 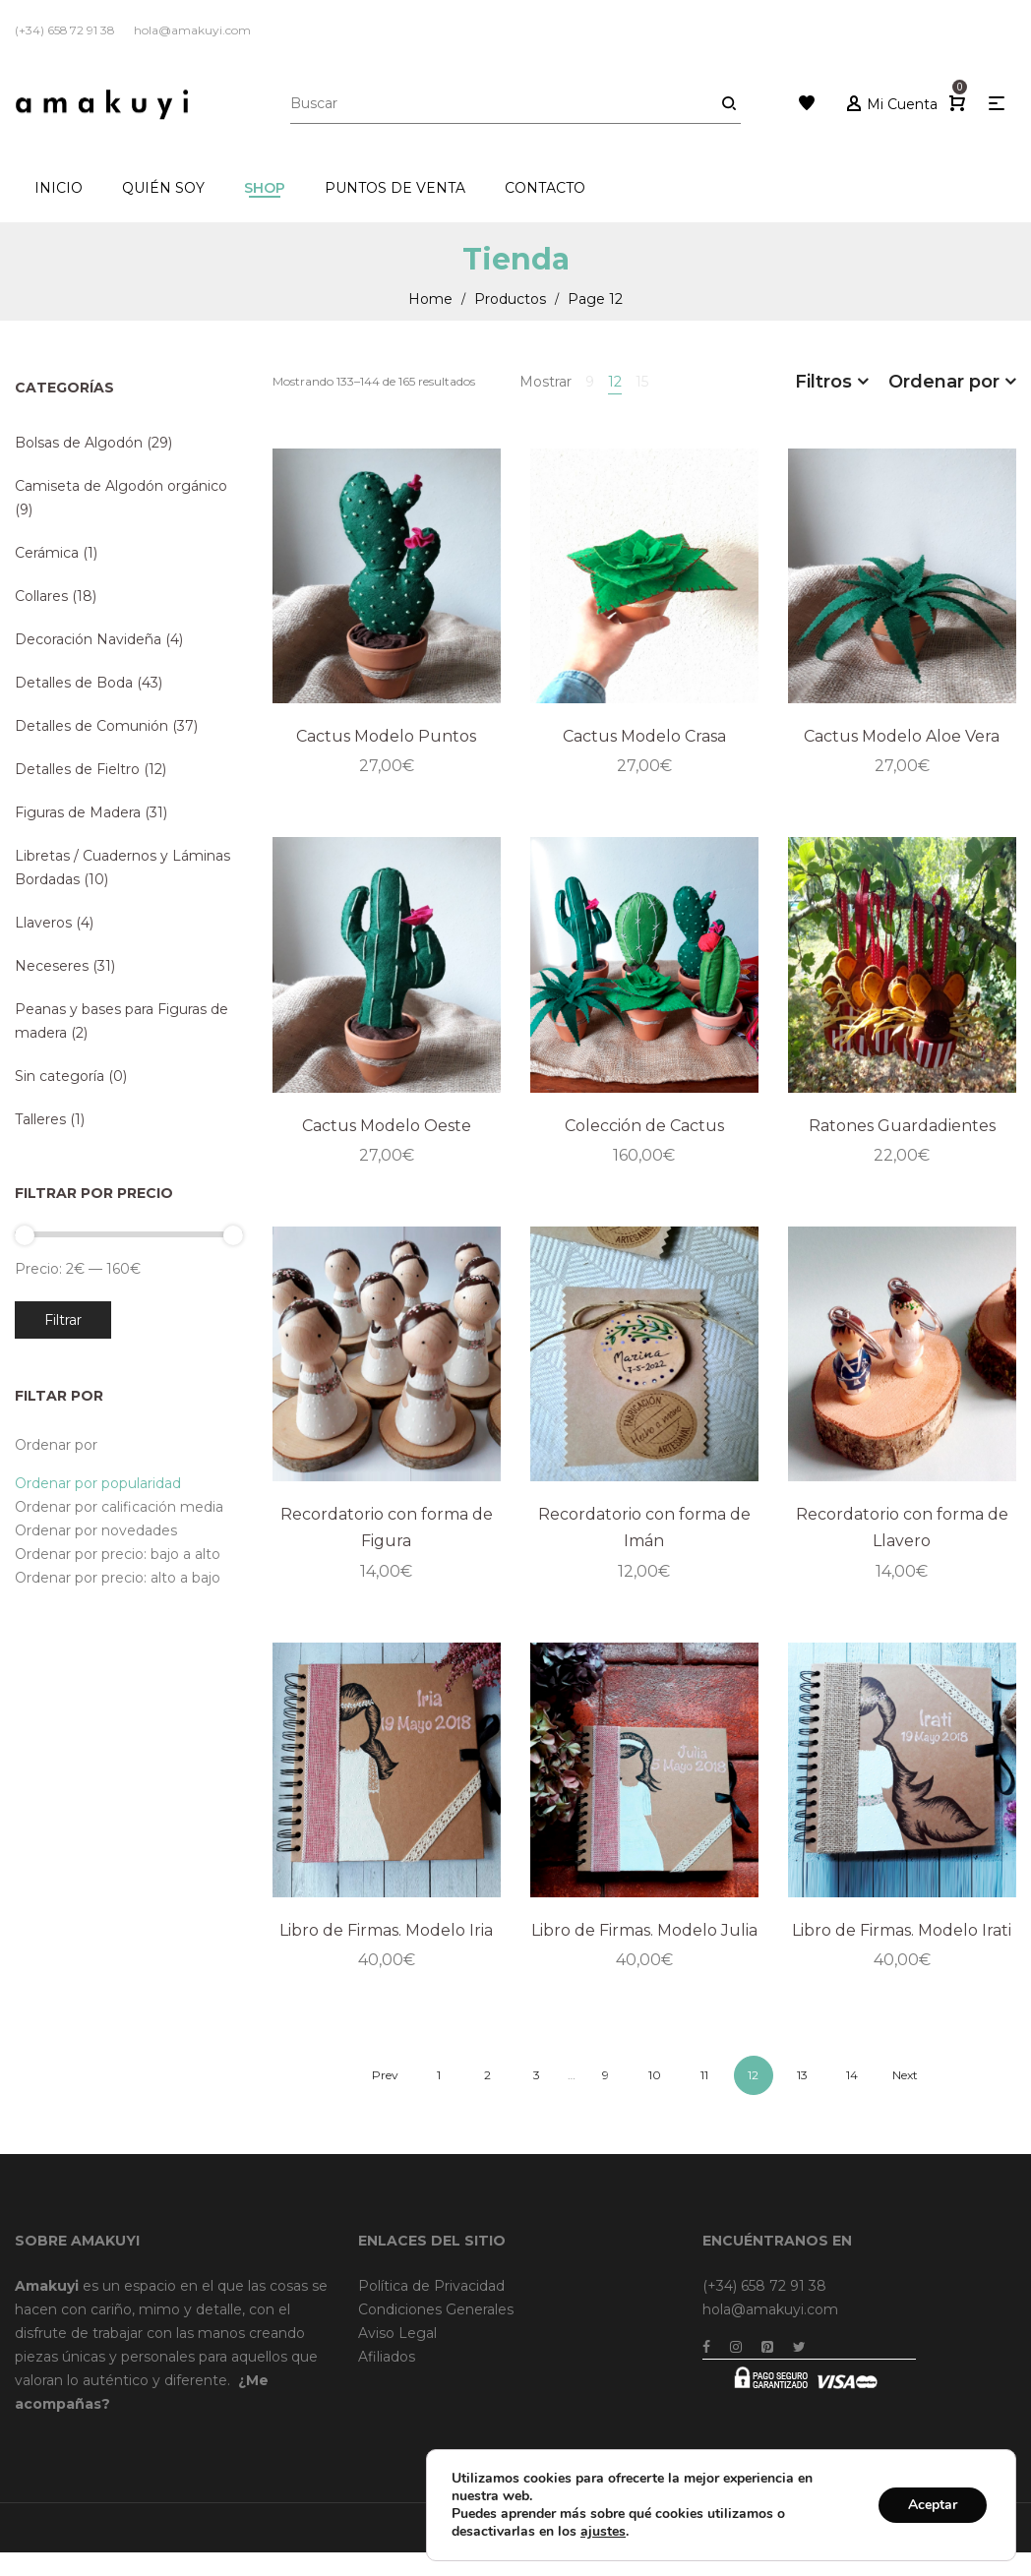 I want to click on Libro de Firmas. Modelo Iria, so click(x=386, y=1930).